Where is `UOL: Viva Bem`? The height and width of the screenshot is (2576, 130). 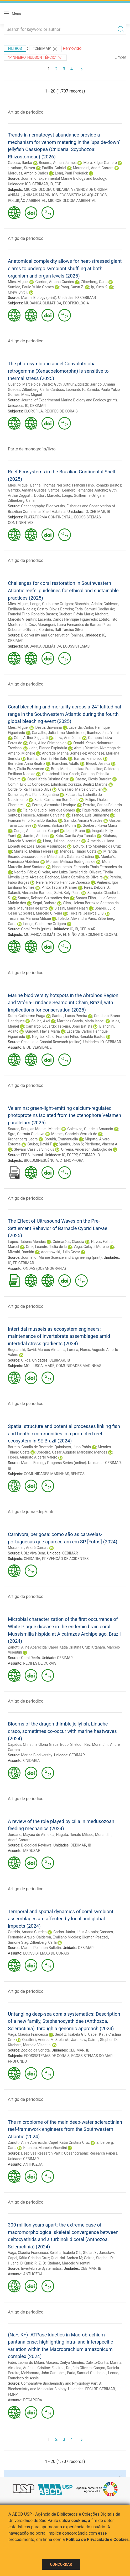 UOL: Viva Bem is located at coordinates (33, 1553).